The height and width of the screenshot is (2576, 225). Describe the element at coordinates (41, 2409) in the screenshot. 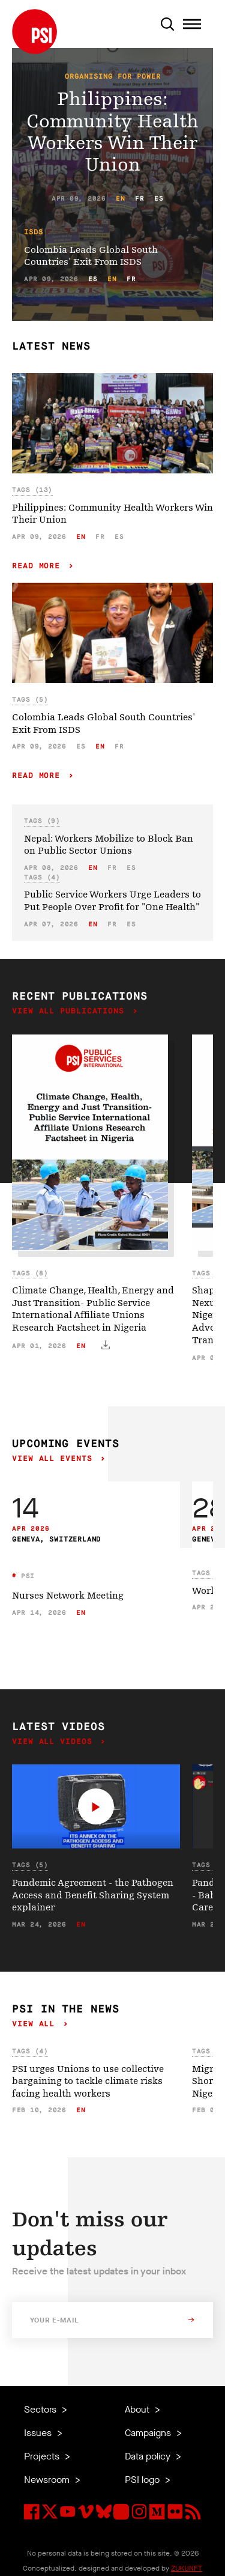

I see `Sectors` at that location.